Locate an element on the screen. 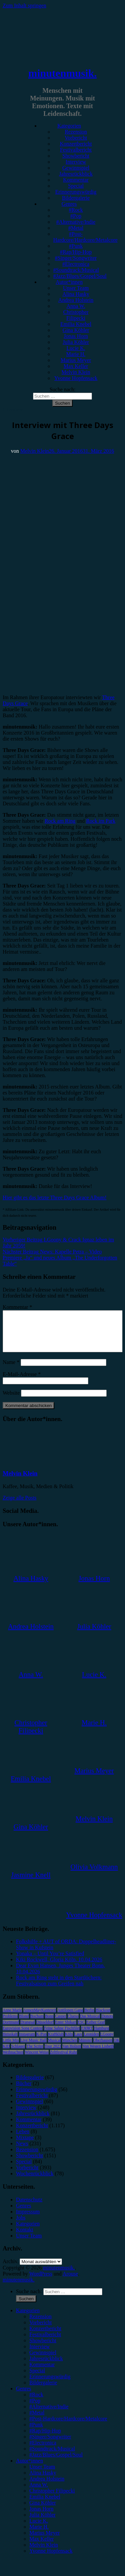  Das Musical is located at coordinates (90, 2024).